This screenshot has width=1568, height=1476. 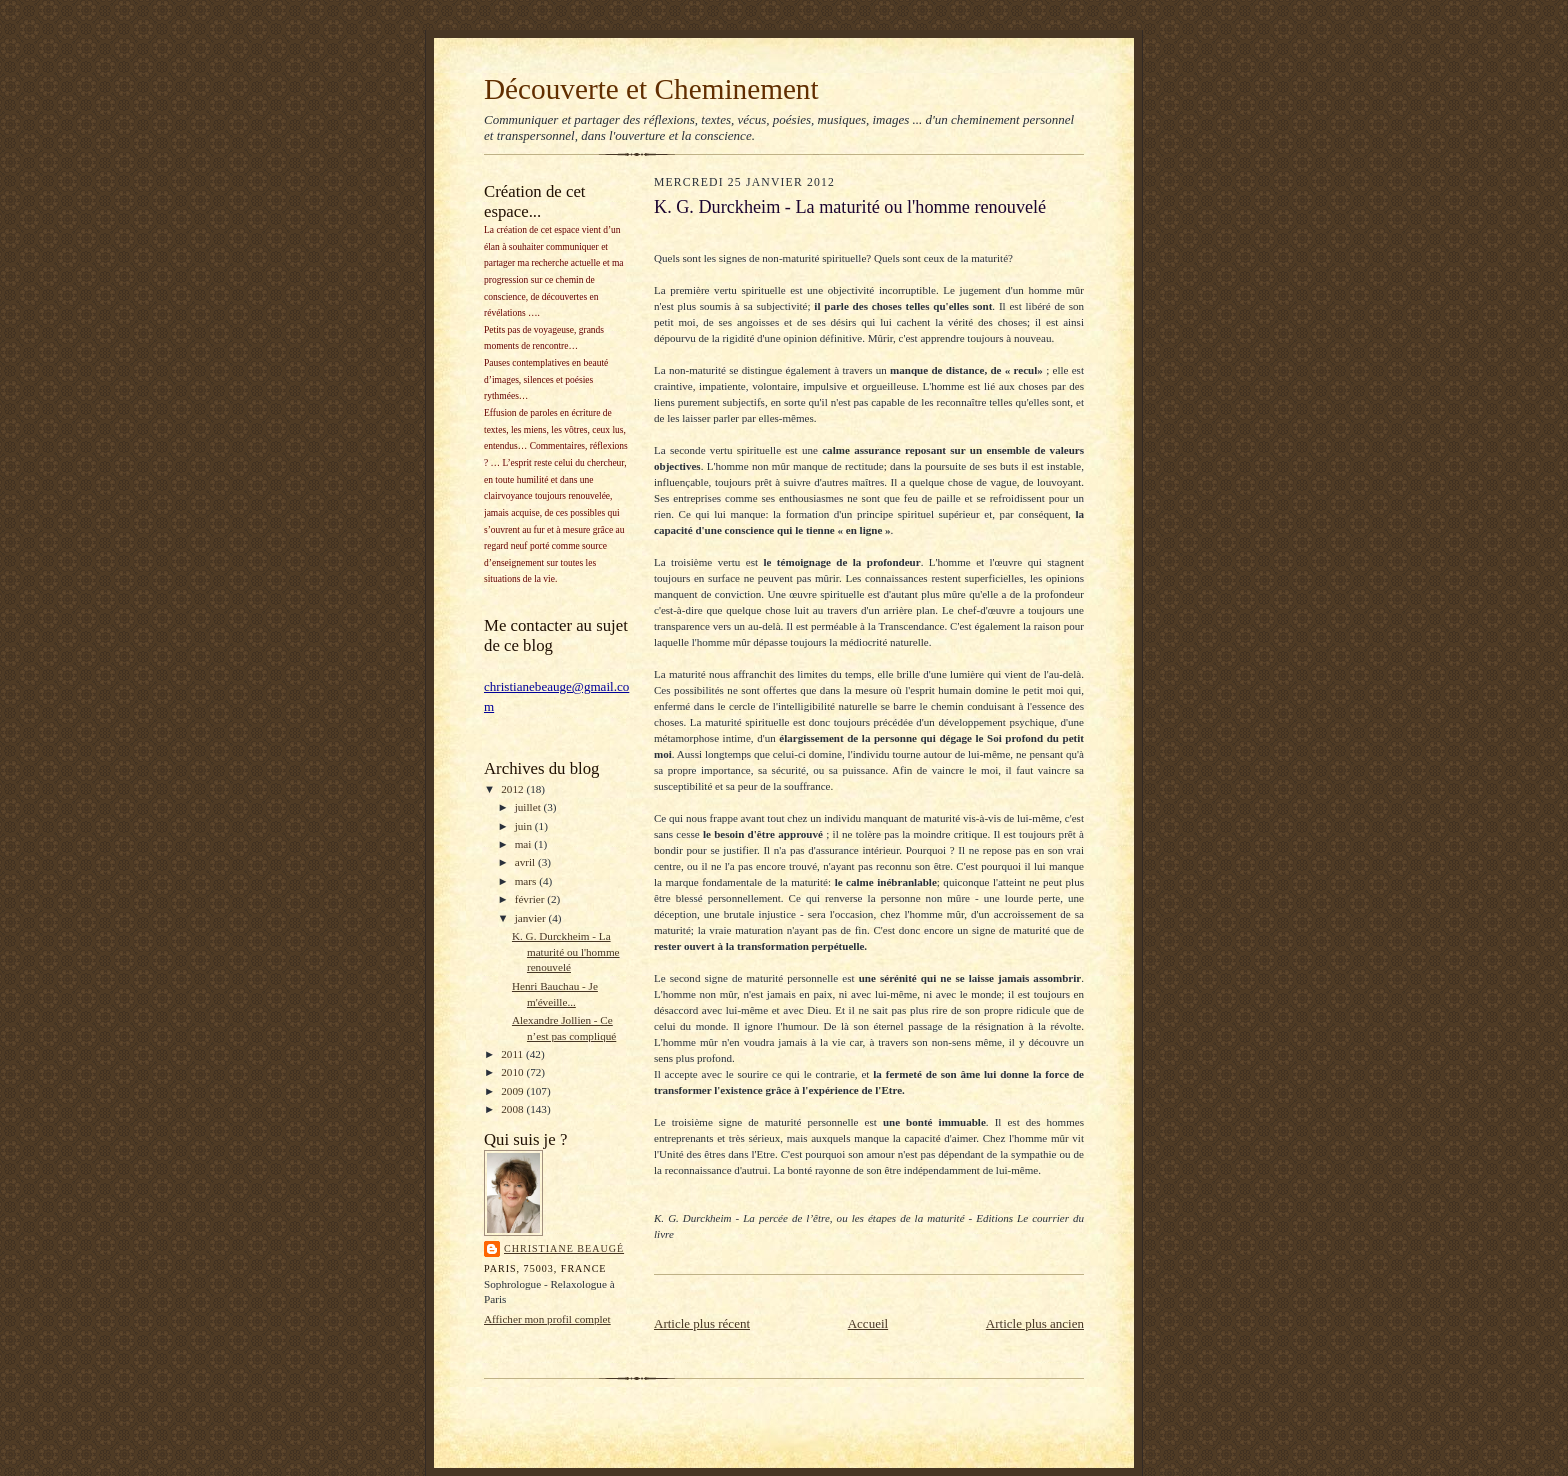 I want to click on Christiane Beaugé, so click(x=564, y=1248).